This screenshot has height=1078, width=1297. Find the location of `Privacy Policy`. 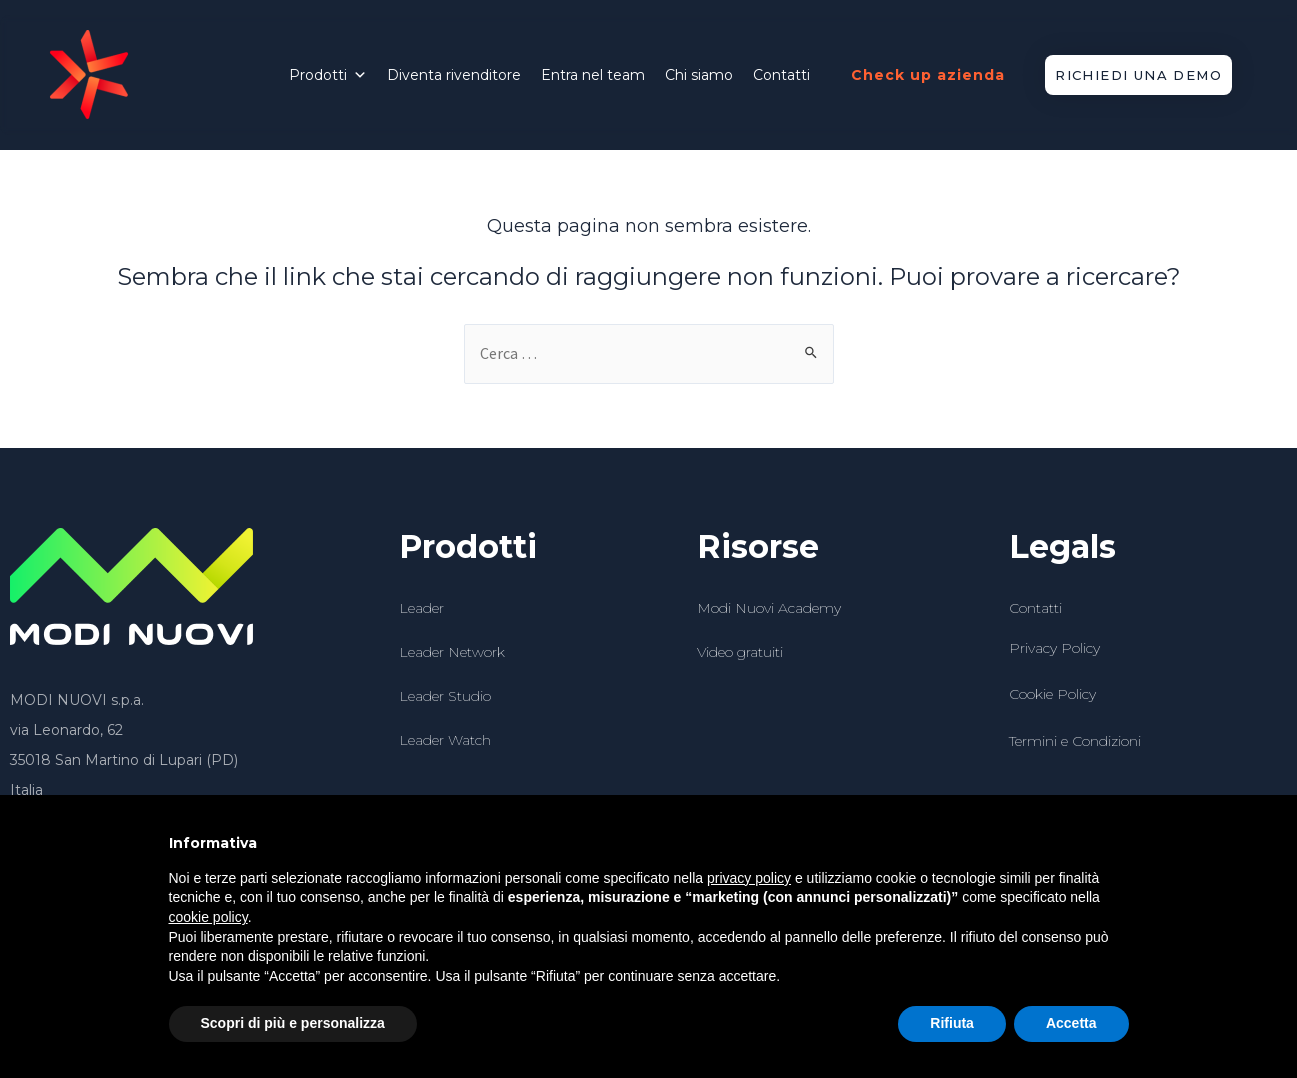

Privacy Policy is located at coordinates (1054, 648).